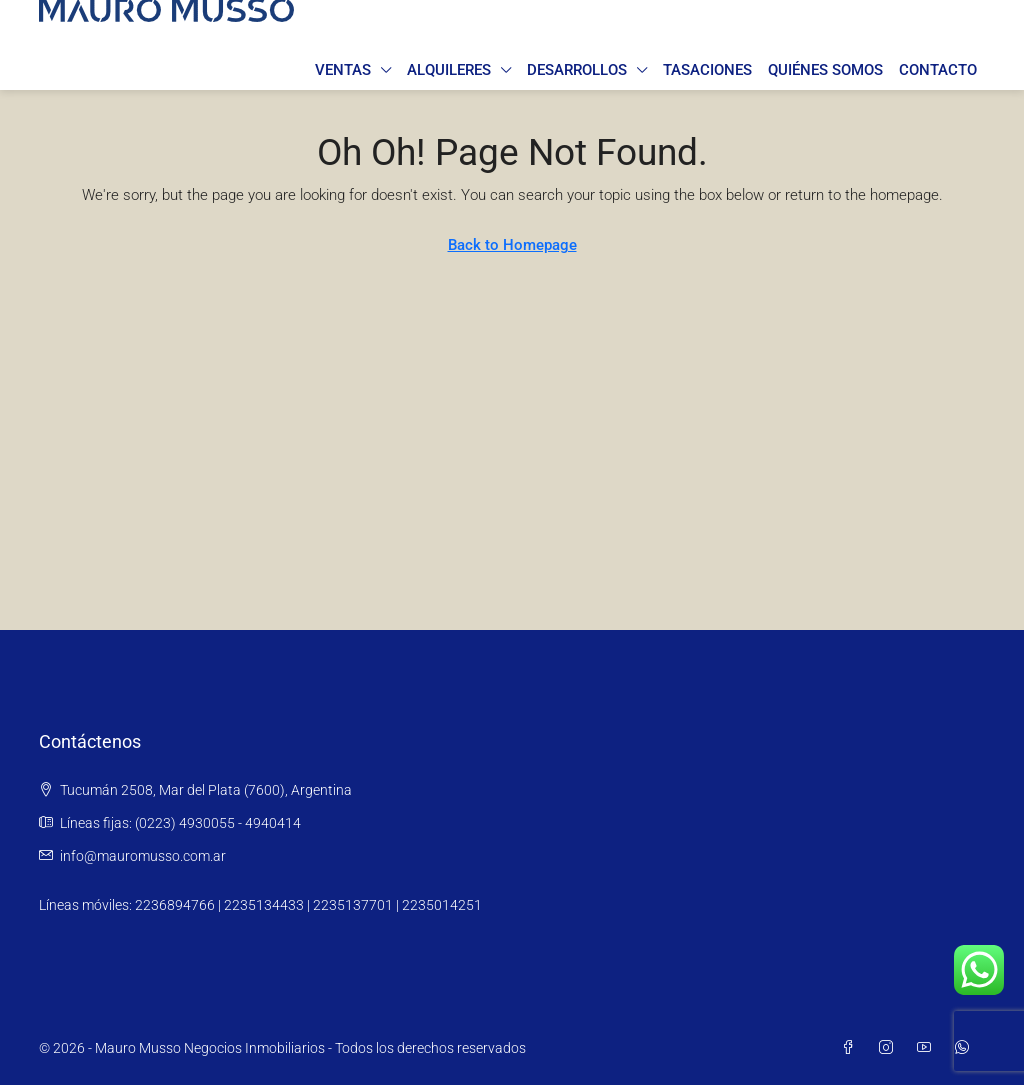 The image size is (1024, 1085). Describe the element at coordinates (577, 70) in the screenshot. I see `Desarrollos` at that location.